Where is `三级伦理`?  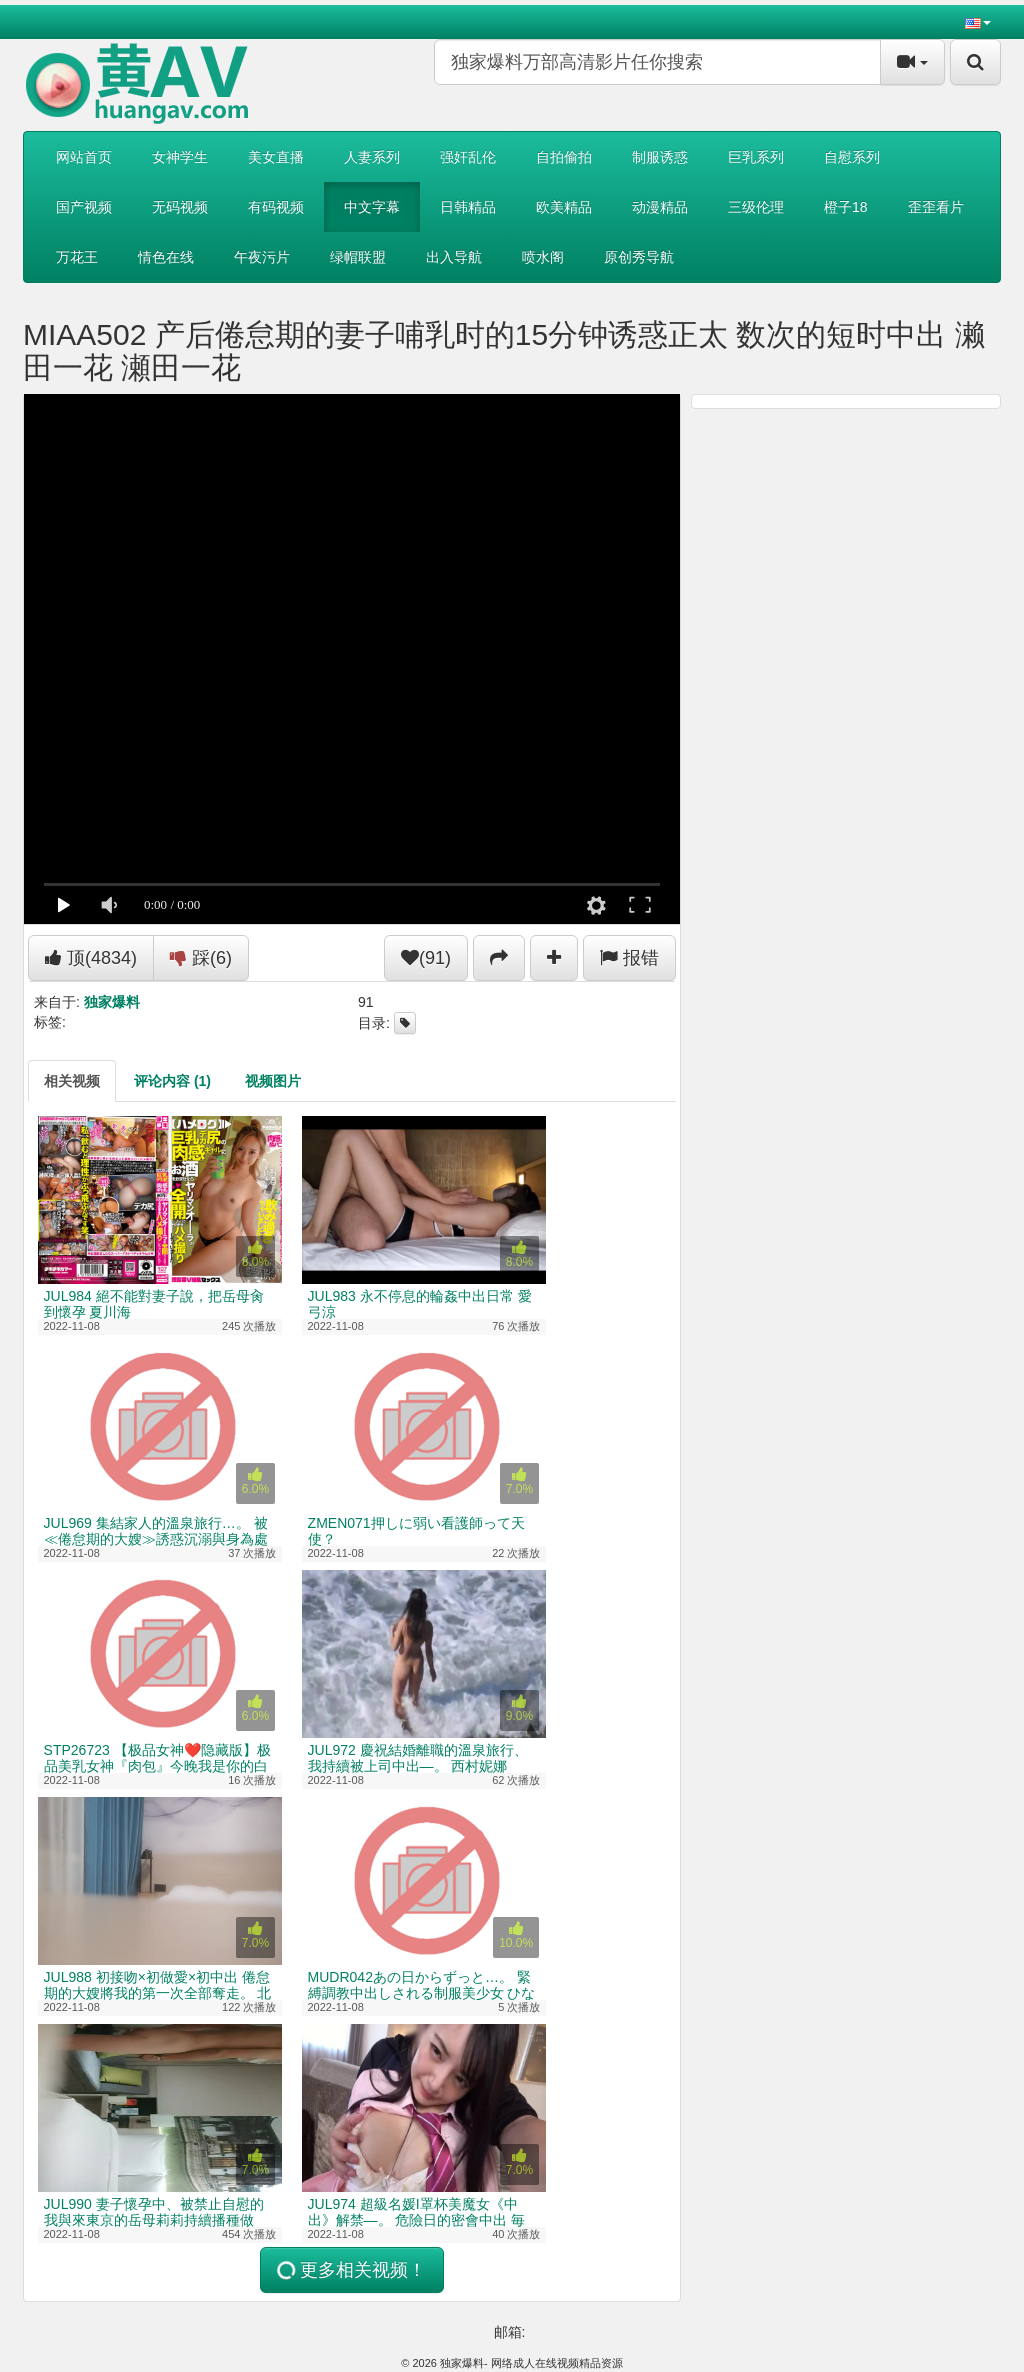
三级伦理 is located at coordinates (756, 207).